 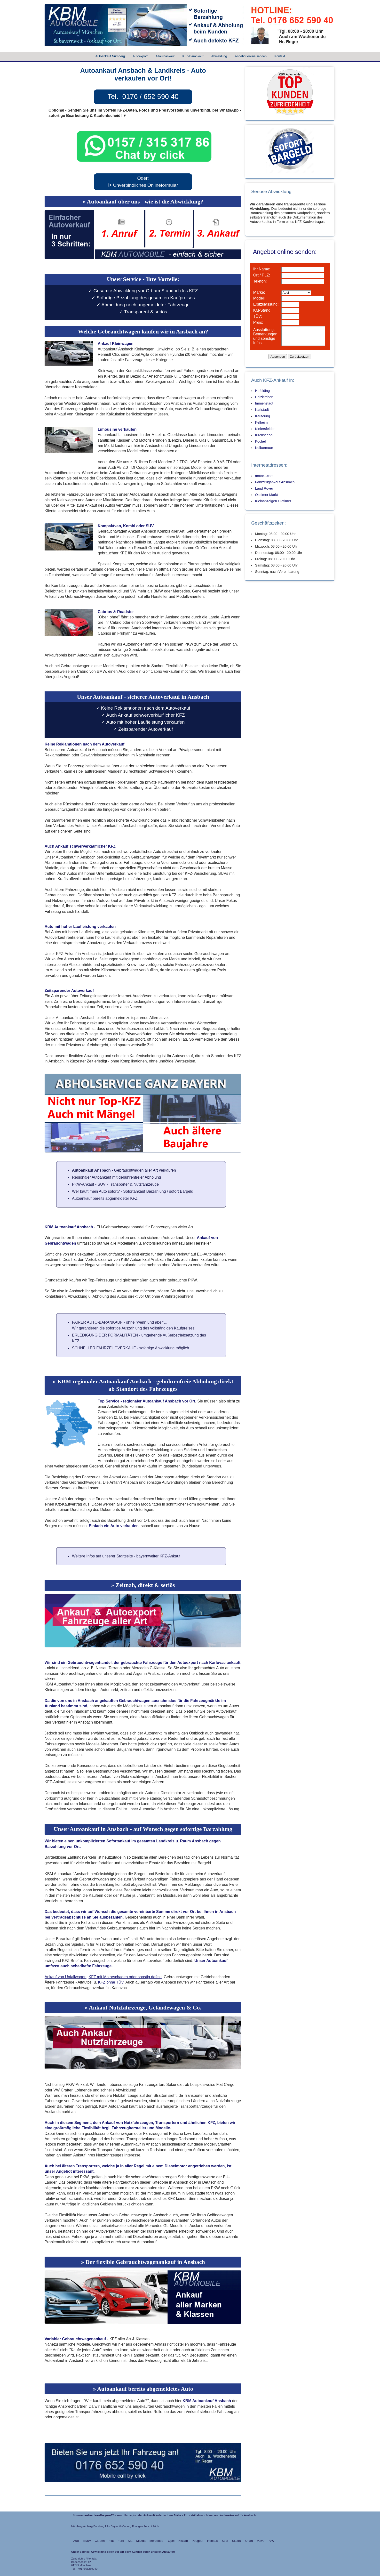 What do you see at coordinates (264, 407) in the screenshot?
I see `Immenstadt` at bounding box center [264, 407].